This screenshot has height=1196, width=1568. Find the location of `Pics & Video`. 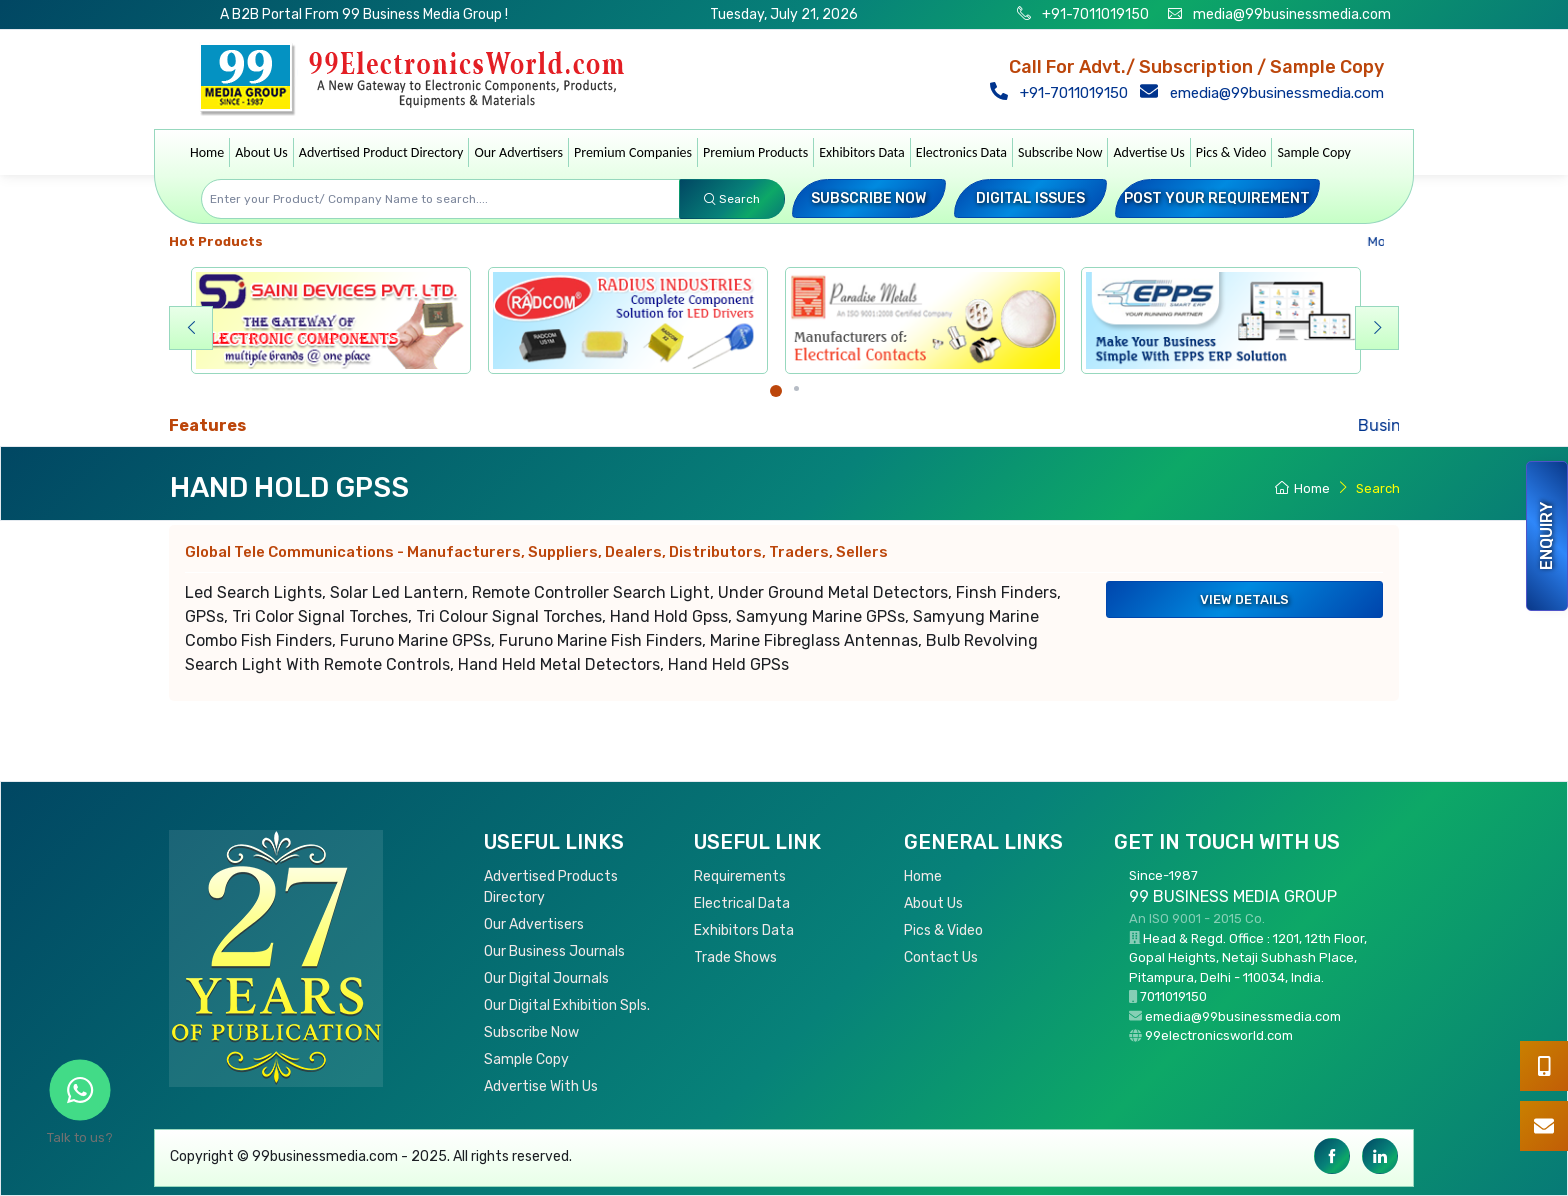

Pics & Video is located at coordinates (1231, 152).